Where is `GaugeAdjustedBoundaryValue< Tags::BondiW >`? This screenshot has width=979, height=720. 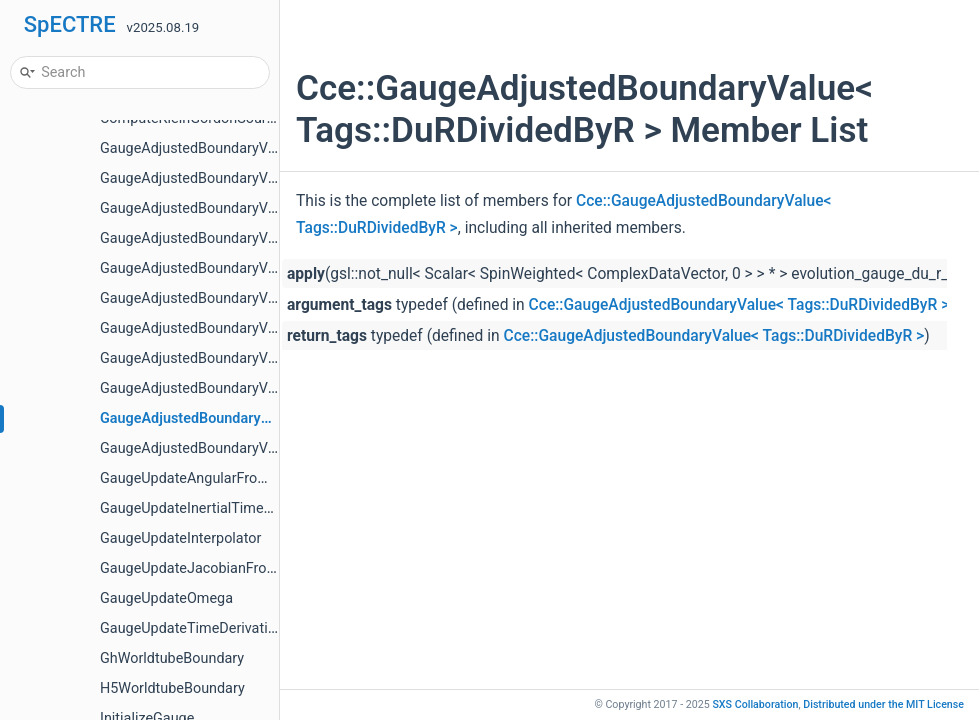
GaugeAdjustedBoundaryValue< Tags::BondiW > is located at coordinates (252, 358).